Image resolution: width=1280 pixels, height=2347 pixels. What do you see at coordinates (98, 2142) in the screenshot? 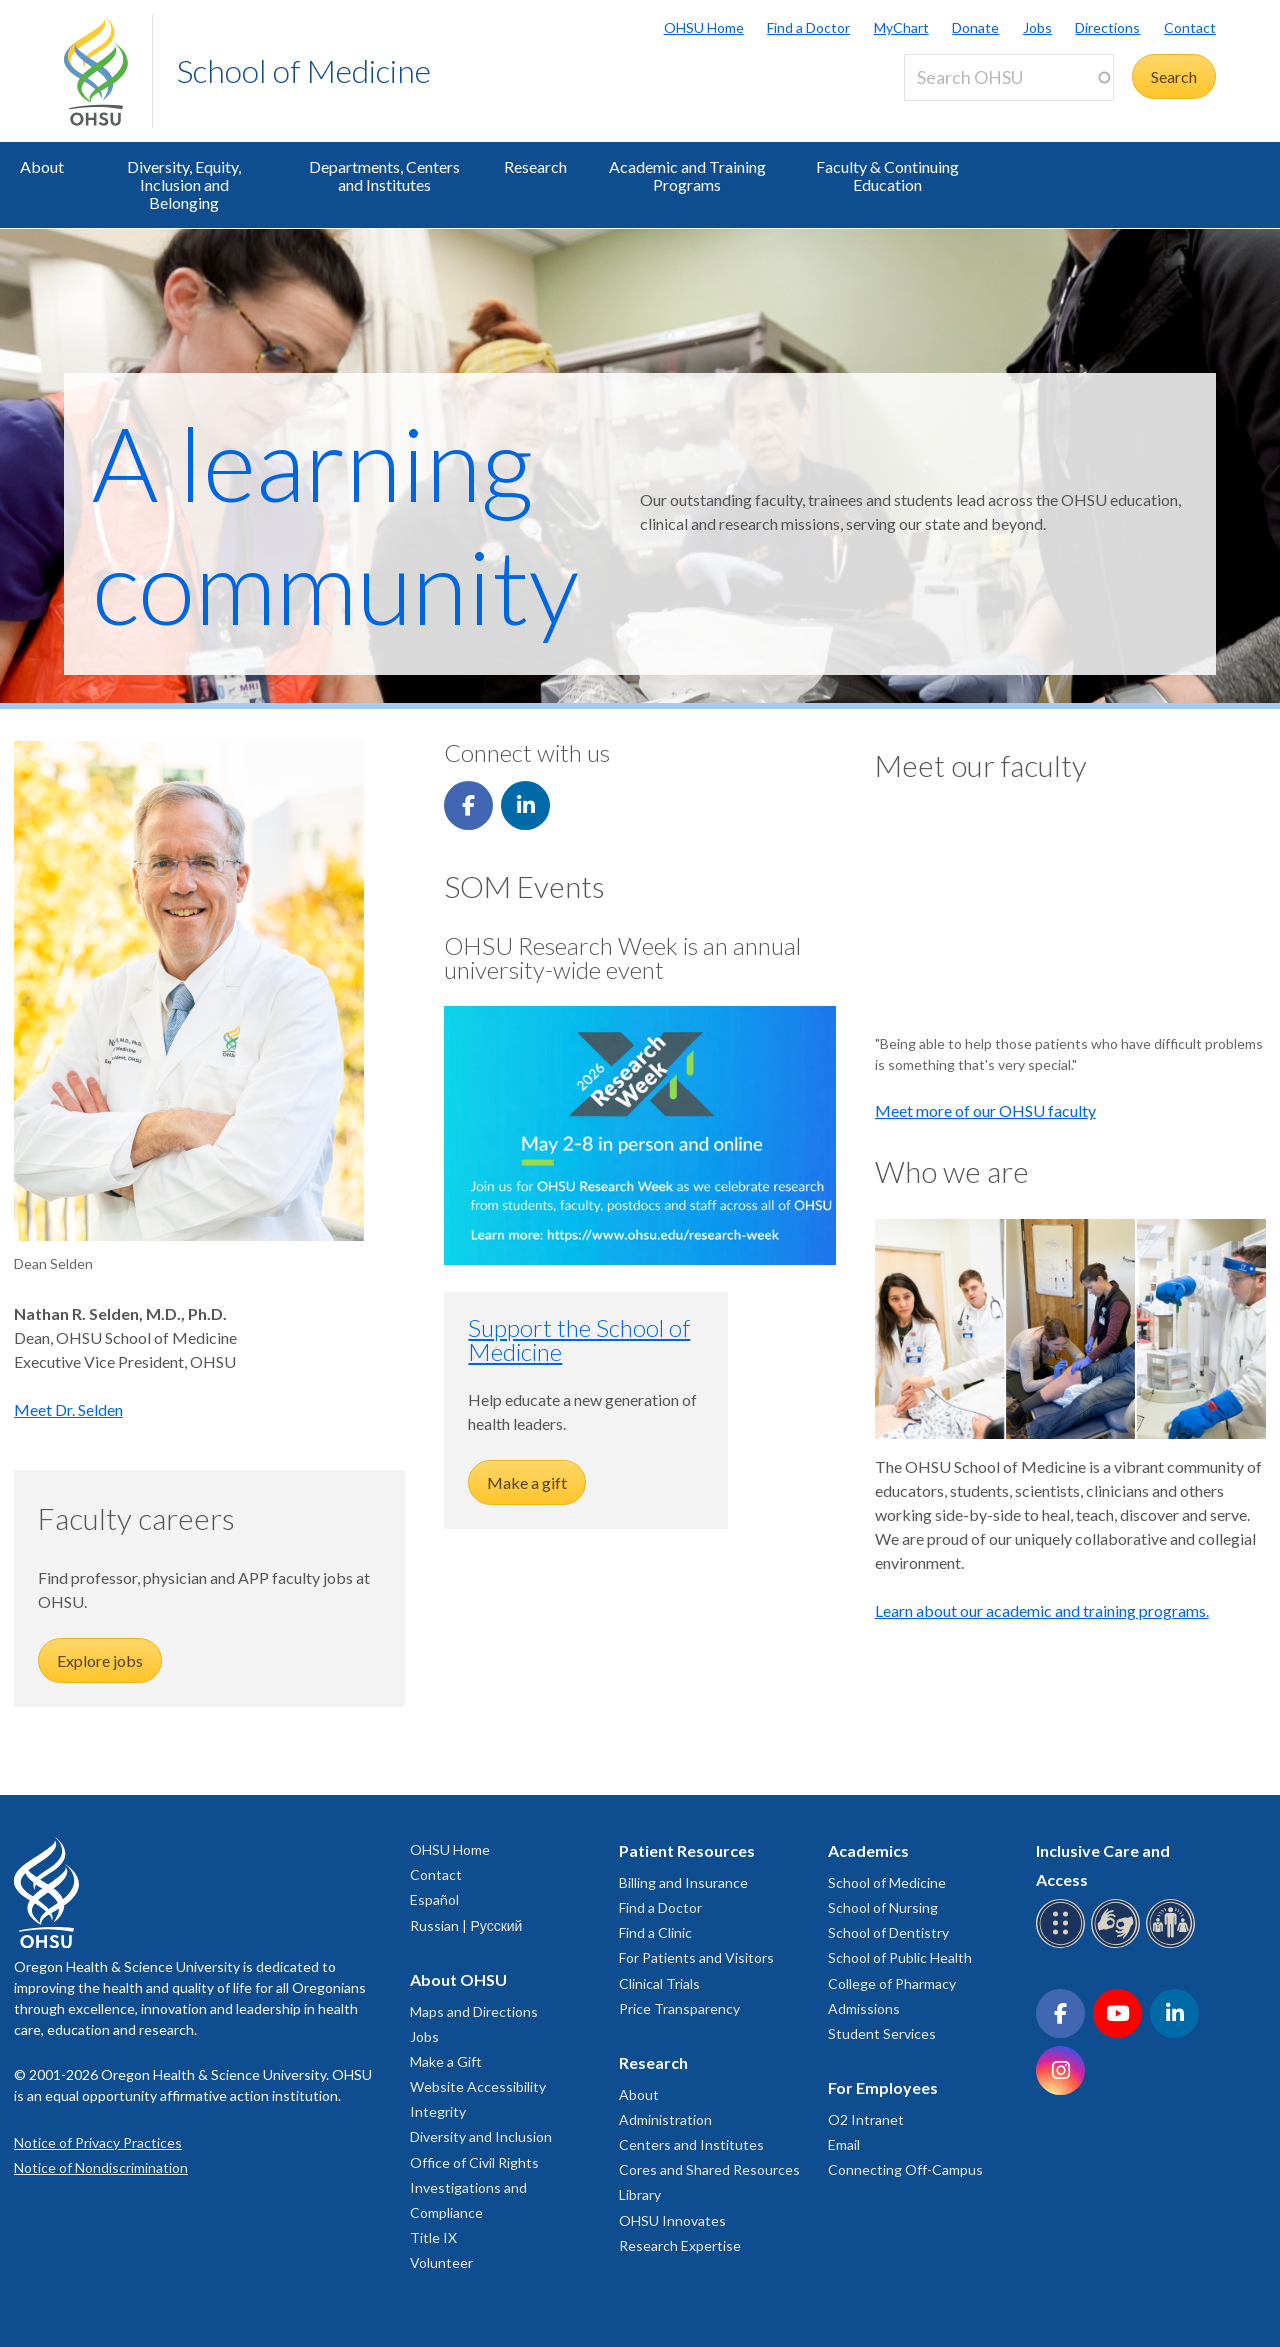
I see `Notice of Privacy Practices` at bounding box center [98, 2142].